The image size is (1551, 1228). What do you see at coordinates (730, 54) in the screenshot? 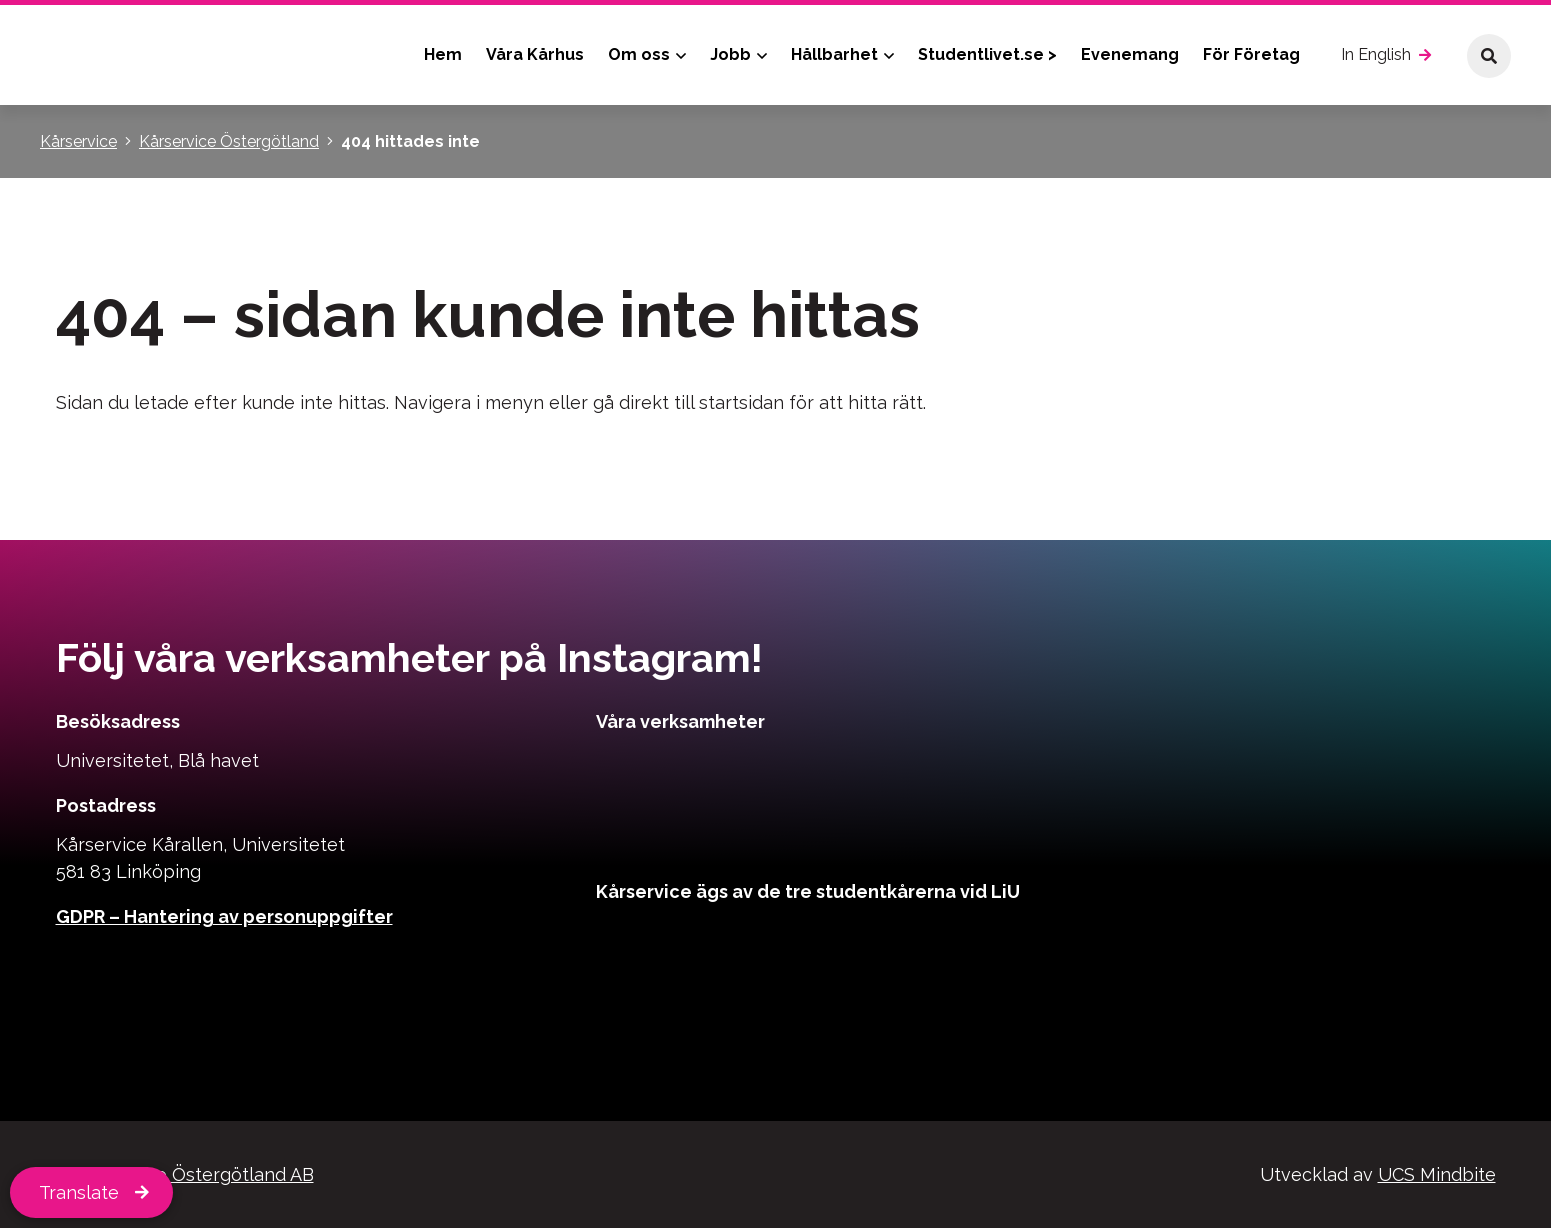
I see `Jobb` at bounding box center [730, 54].